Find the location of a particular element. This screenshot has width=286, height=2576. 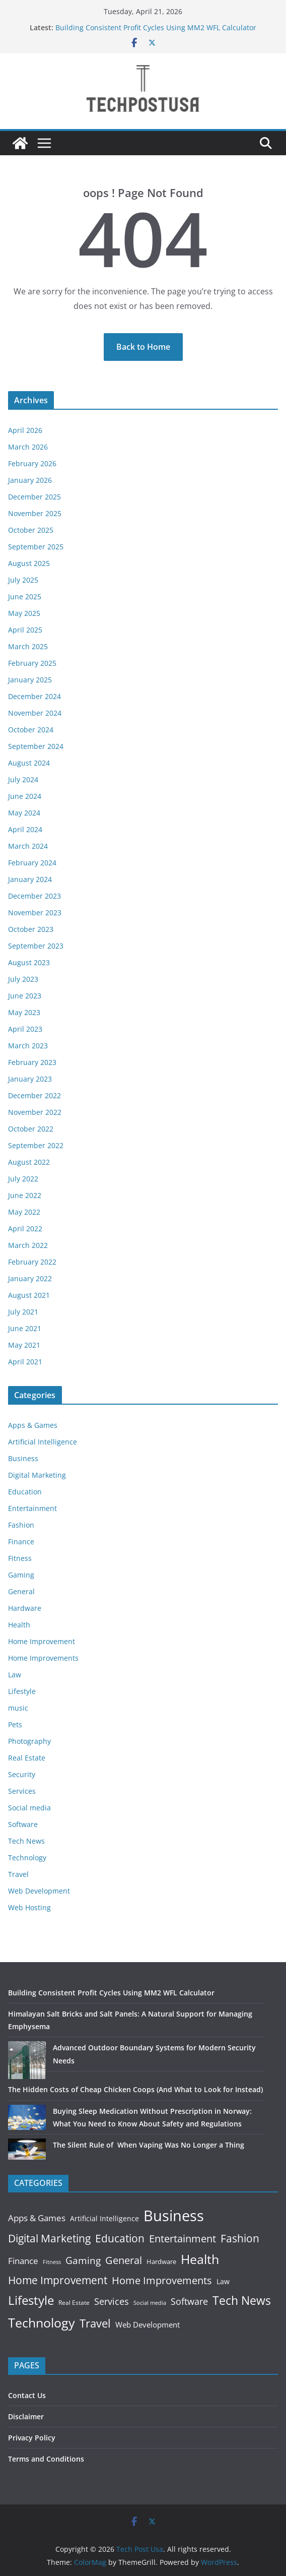

July 2022 is located at coordinates (23, 1178).